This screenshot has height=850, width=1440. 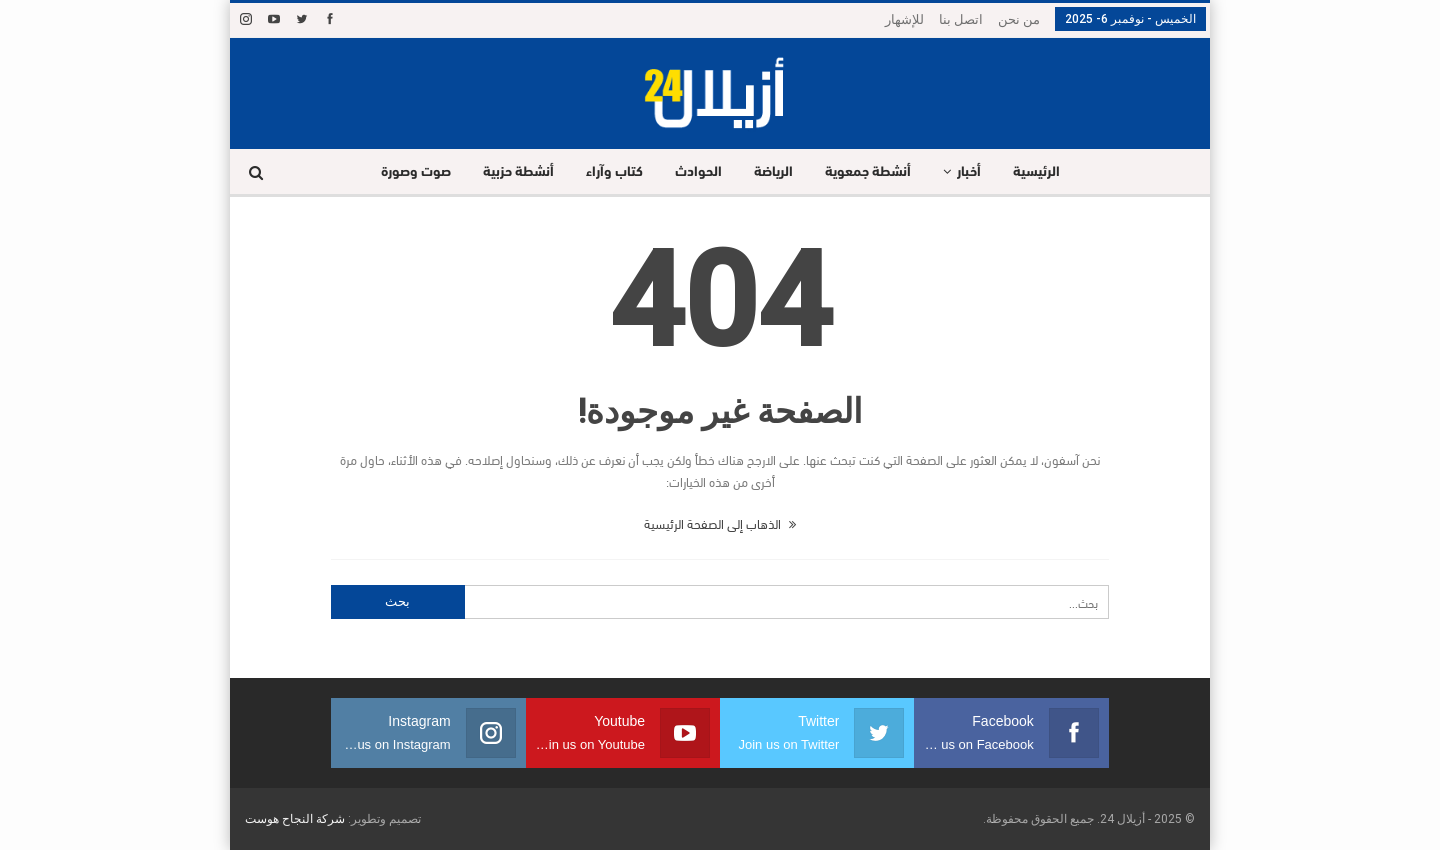 I want to click on أخبار, so click(x=976, y=172).